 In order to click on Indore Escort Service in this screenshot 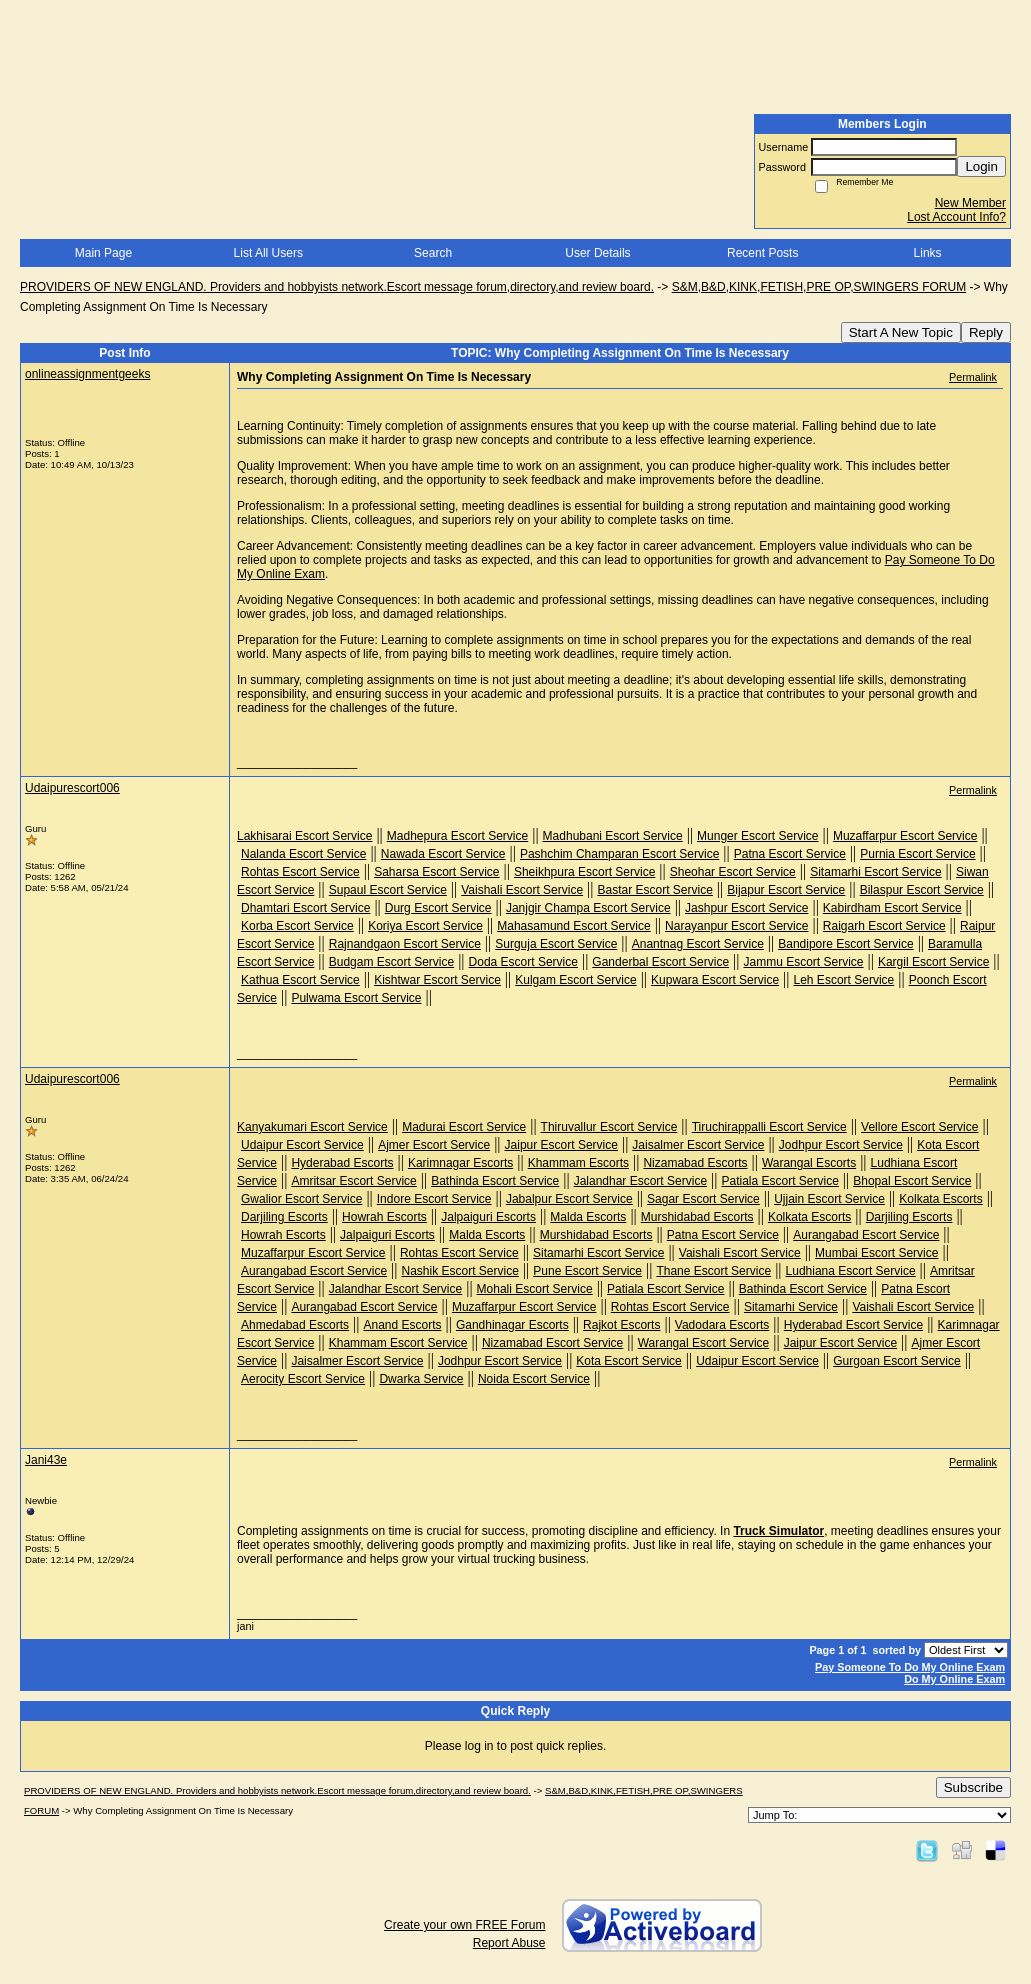, I will do `click(434, 1199)`.